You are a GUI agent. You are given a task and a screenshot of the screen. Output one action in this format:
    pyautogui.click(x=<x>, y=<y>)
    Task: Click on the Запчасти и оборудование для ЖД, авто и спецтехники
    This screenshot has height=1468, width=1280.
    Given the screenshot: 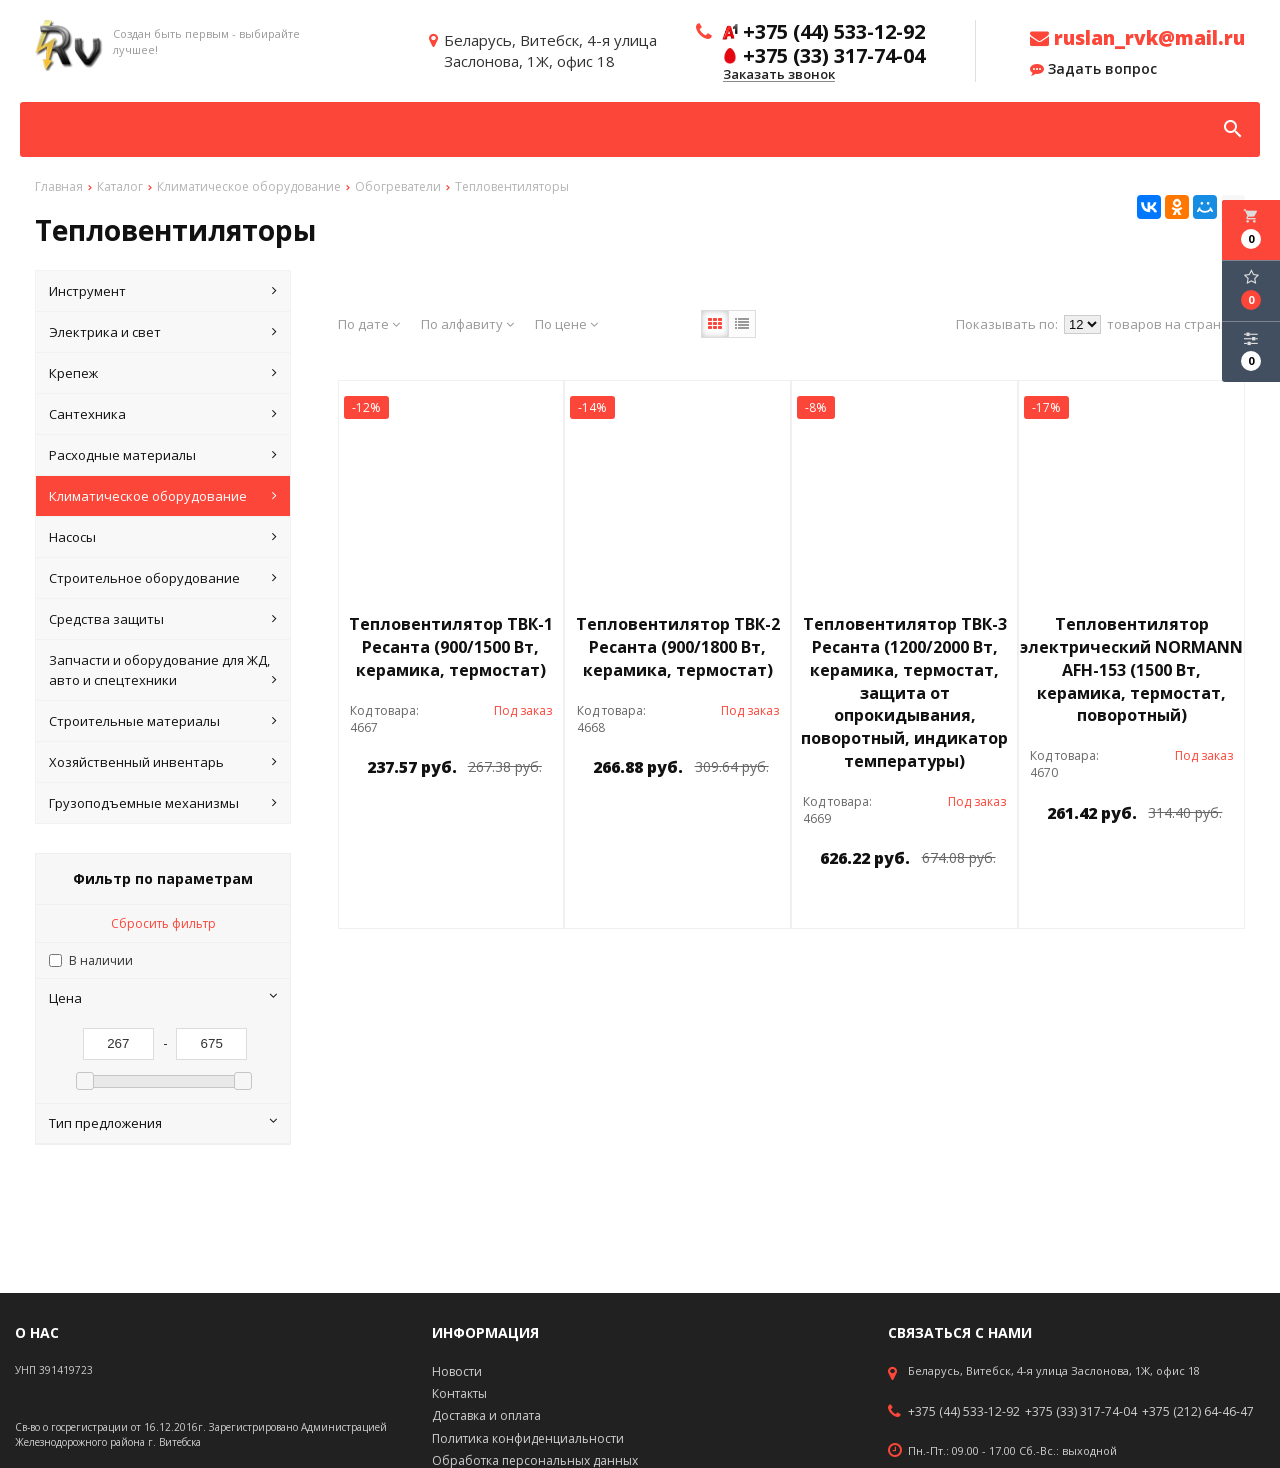 What is the action you would take?
    pyautogui.click(x=163, y=670)
    